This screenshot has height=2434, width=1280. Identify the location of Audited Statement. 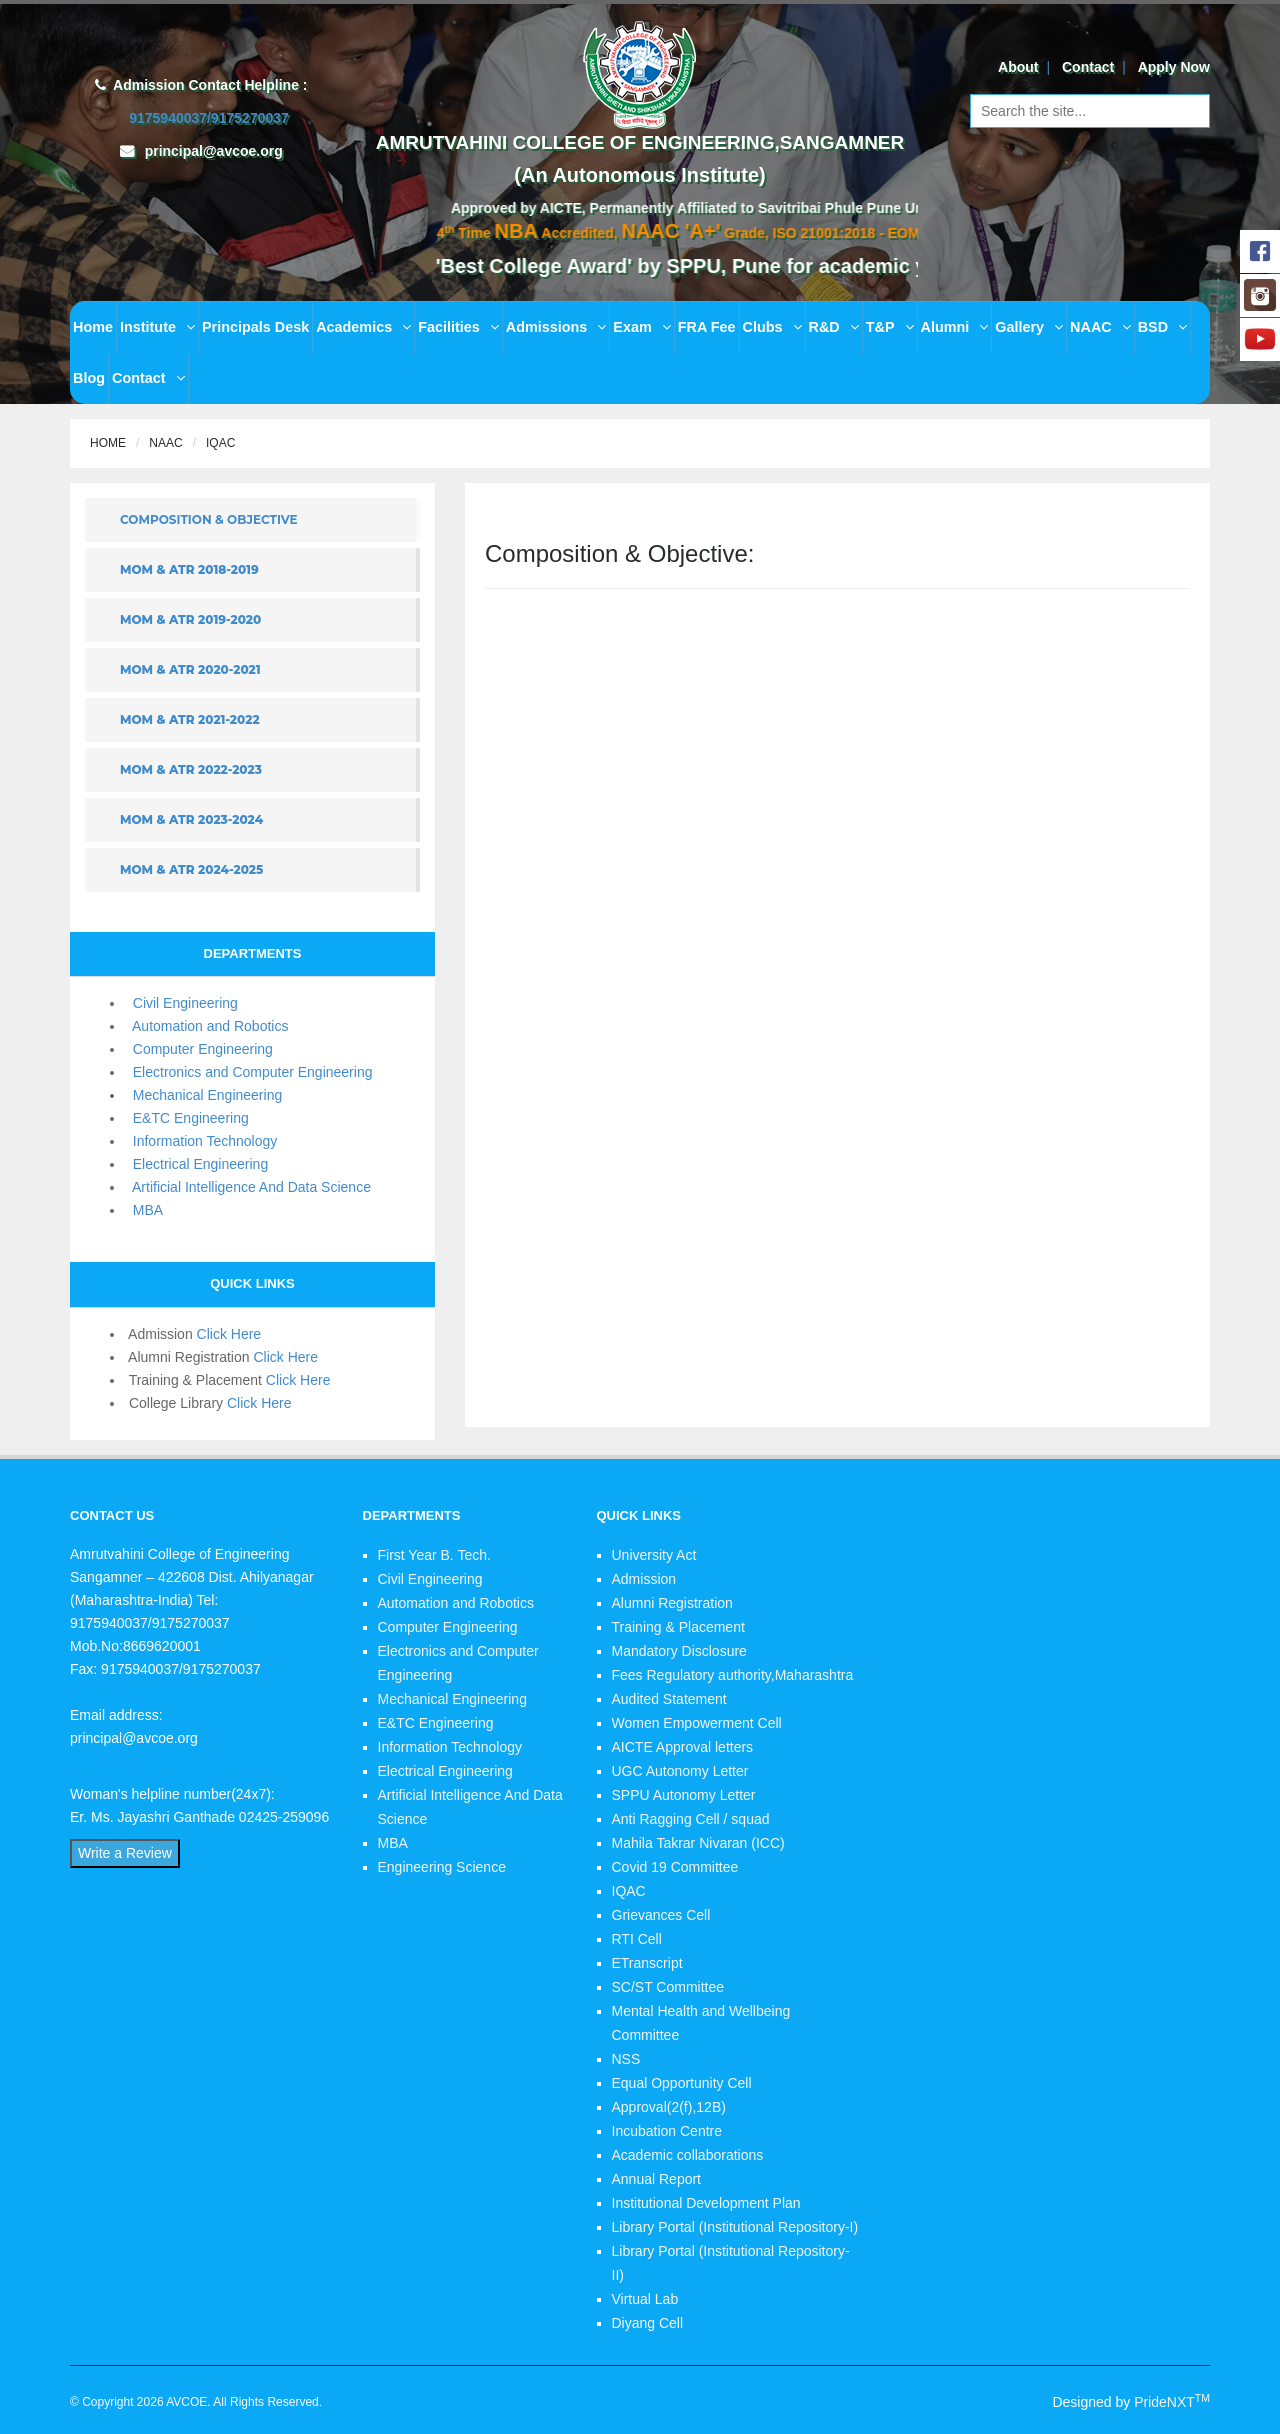
(669, 1699).